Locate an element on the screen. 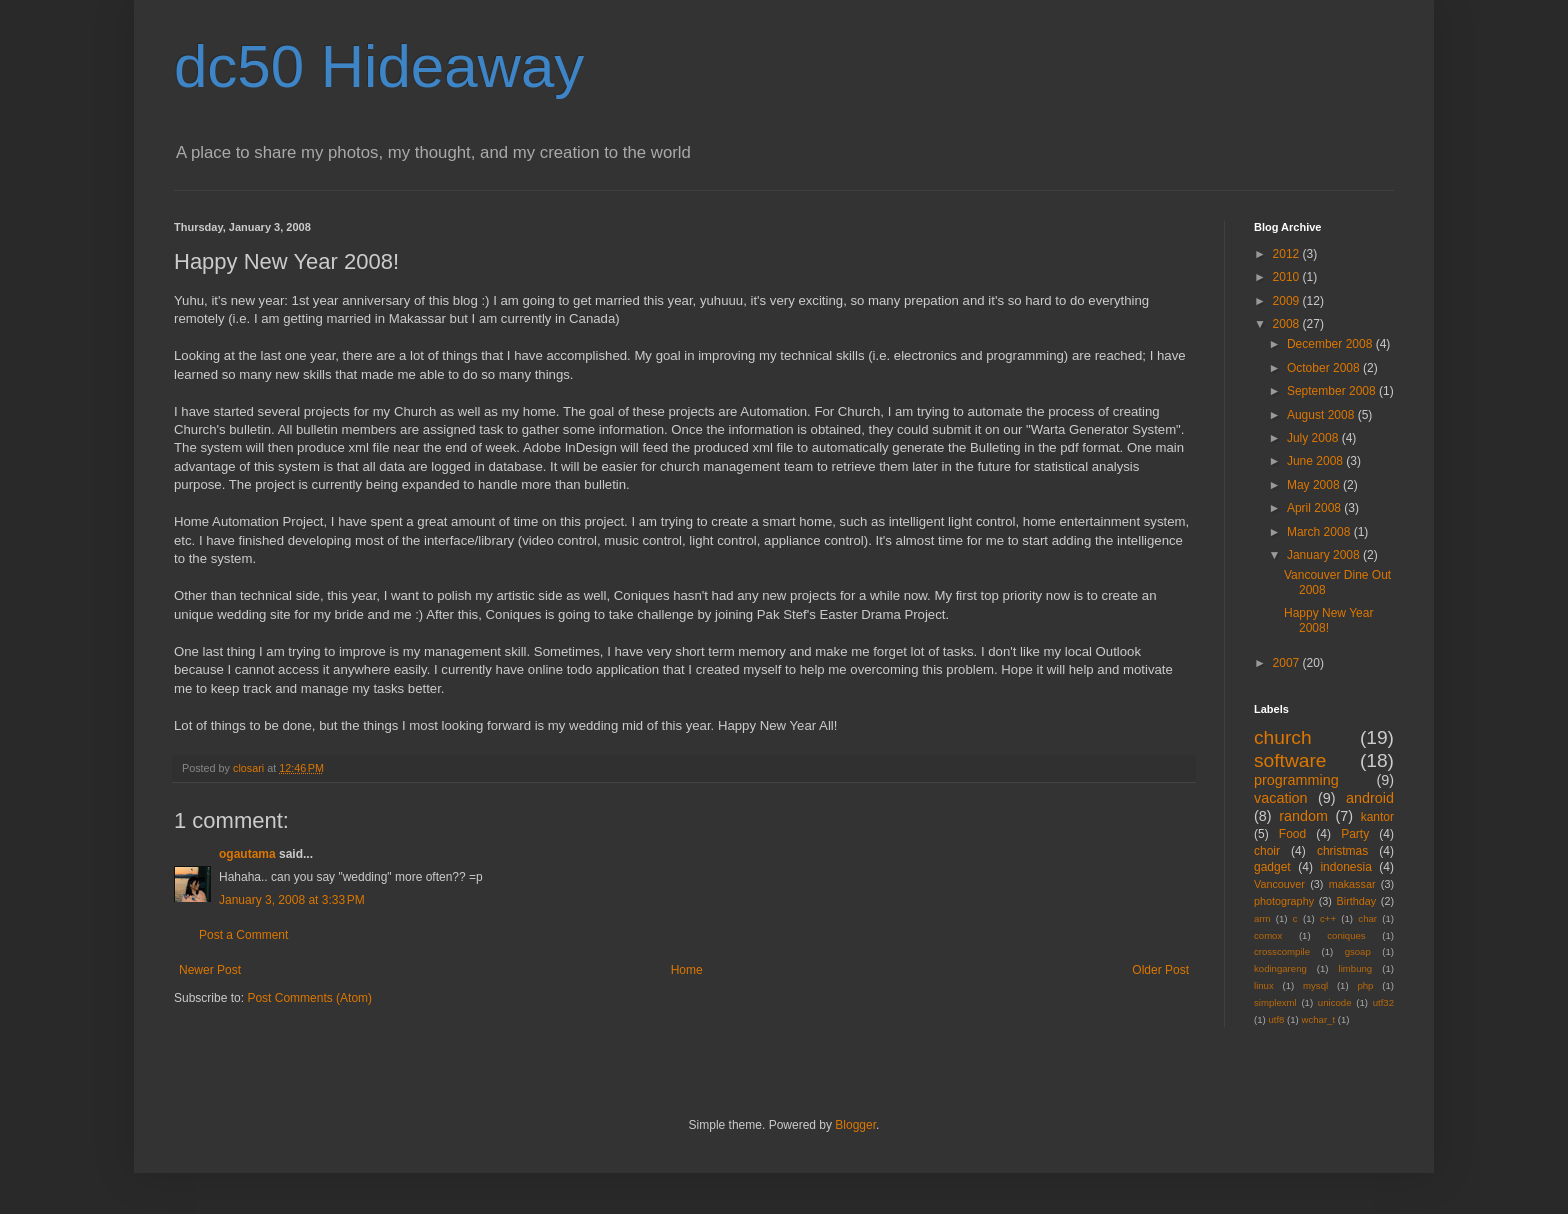 The width and height of the screenshot is (1568, 1214). 2009 is located at coordinates (1288, 301).